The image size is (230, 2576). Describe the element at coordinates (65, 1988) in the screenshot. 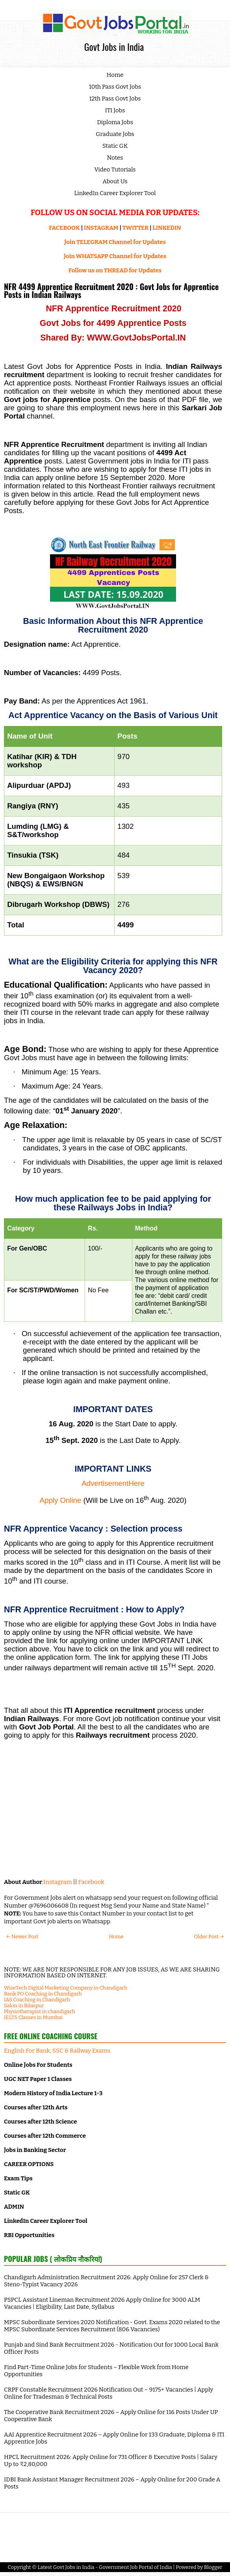

I see `WiseTech Digital Marketing Company in Chandigarh` at that location.